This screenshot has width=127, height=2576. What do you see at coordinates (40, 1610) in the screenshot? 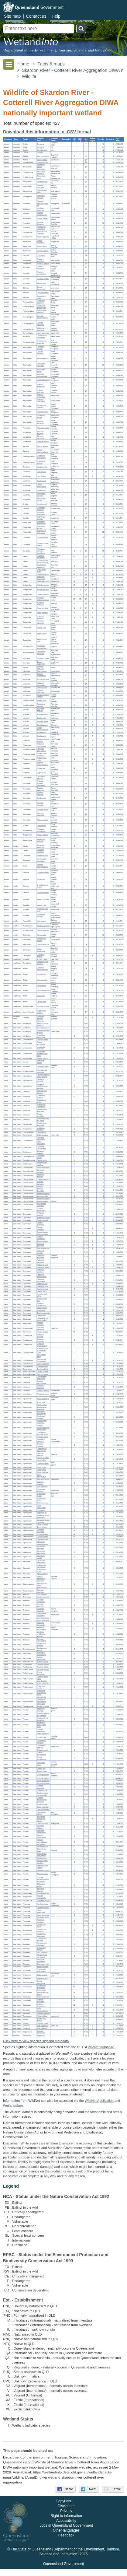
I see `Eucalyptus tetrodonta` at bounding box center [40, 1610].